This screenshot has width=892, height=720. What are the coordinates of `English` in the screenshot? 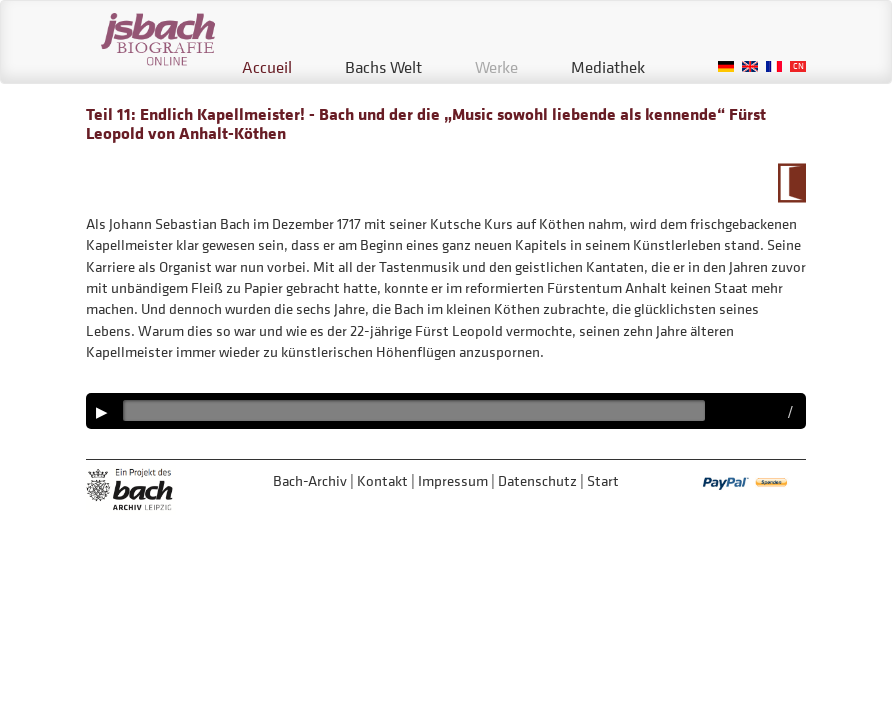 It's located at (750, 66).